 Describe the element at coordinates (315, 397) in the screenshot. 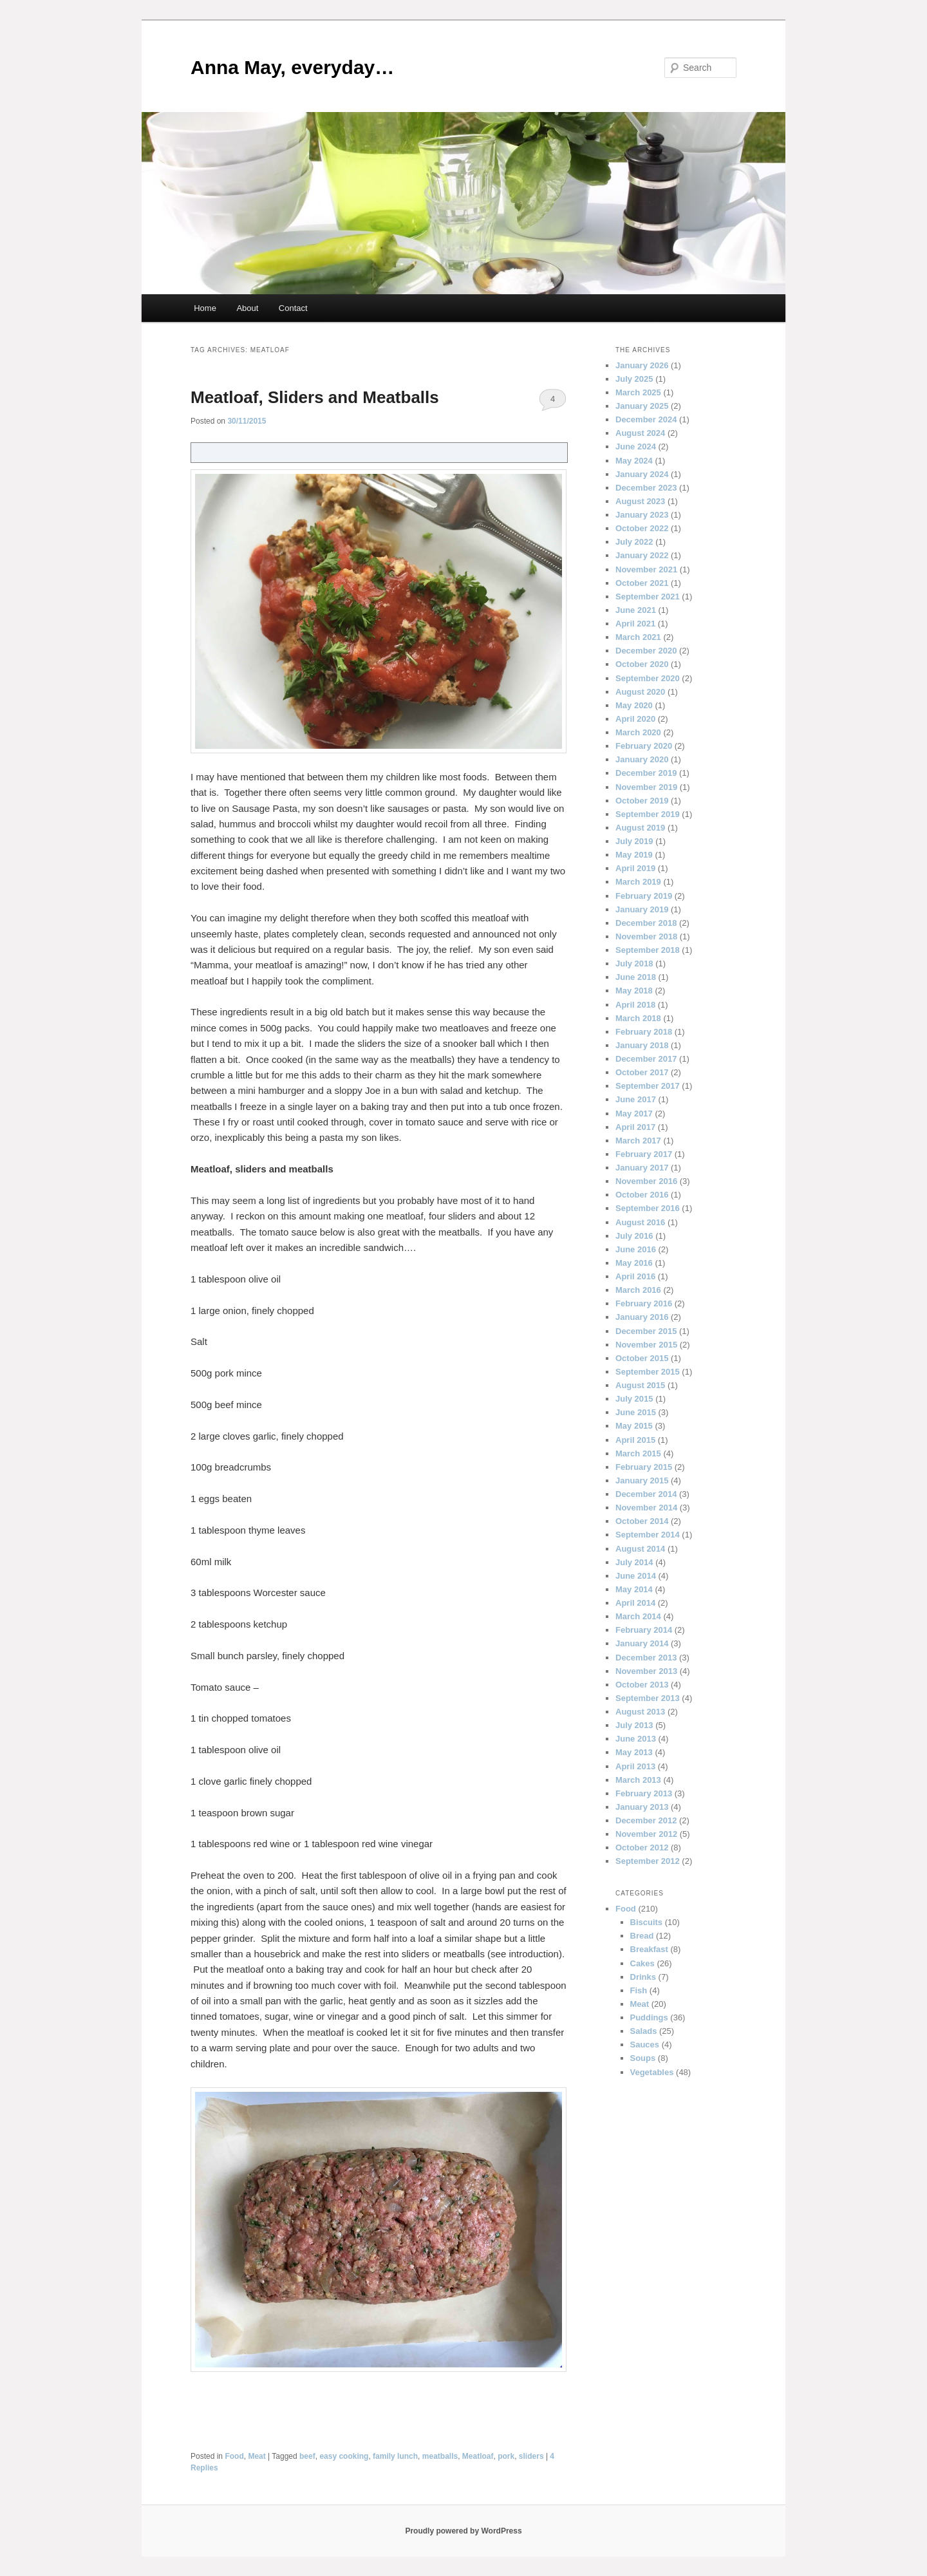

I see `Meatloaf, Sliders and Meatballs` at that location.